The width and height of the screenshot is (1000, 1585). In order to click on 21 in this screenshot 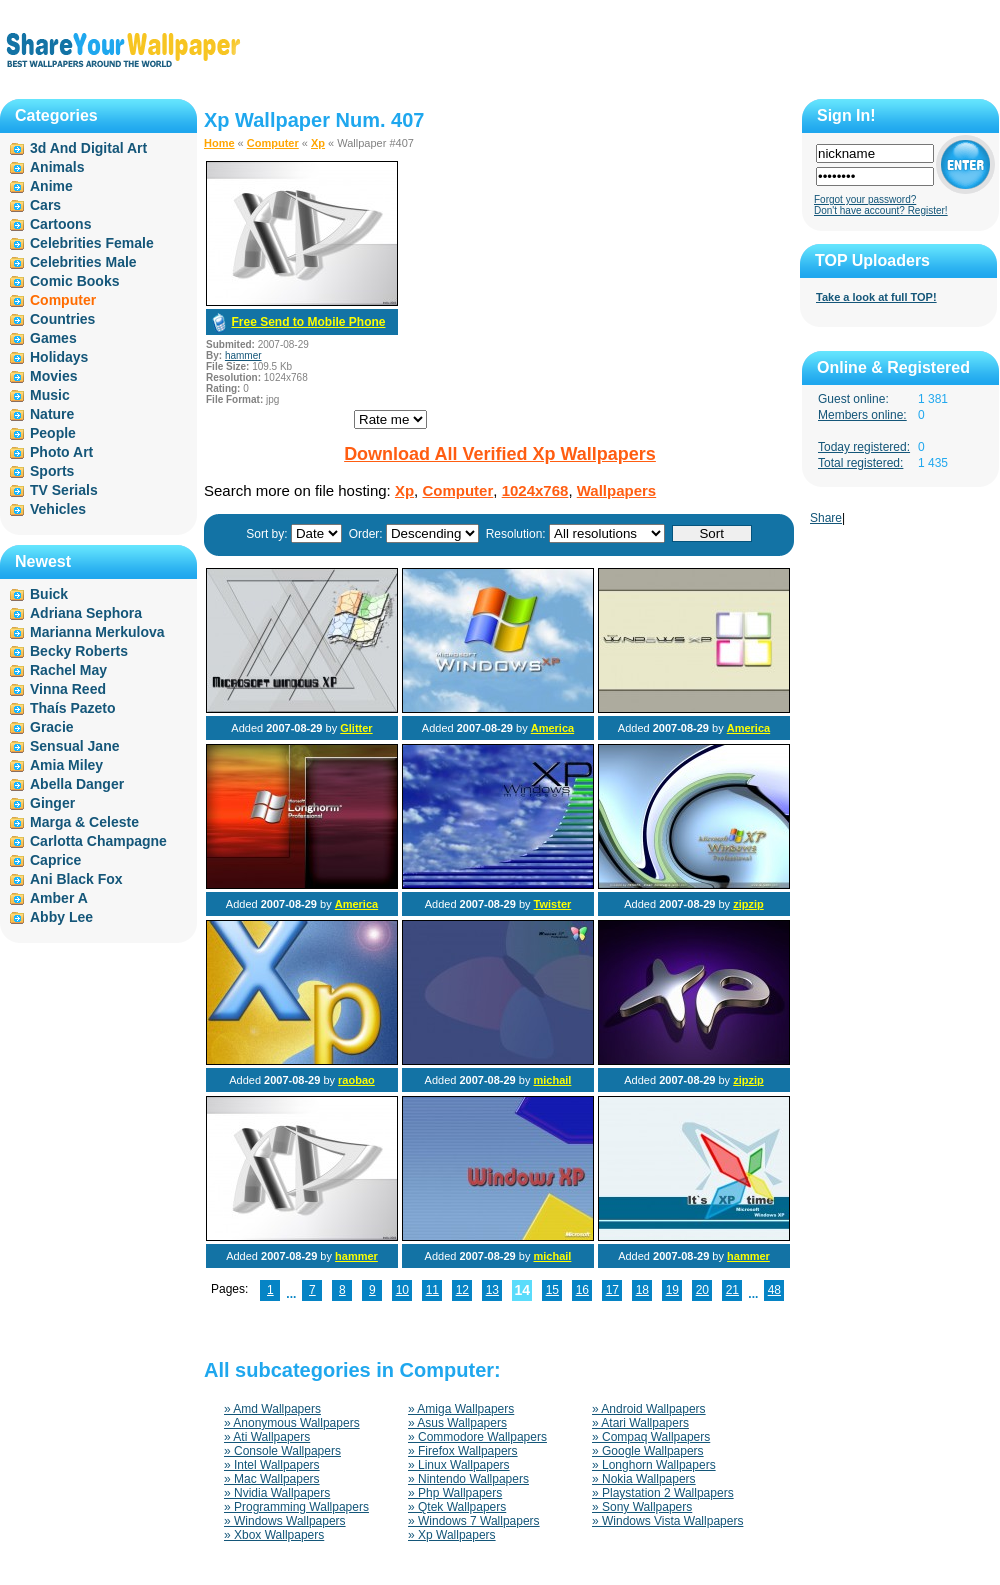, I will do `click(732, 1290)`.